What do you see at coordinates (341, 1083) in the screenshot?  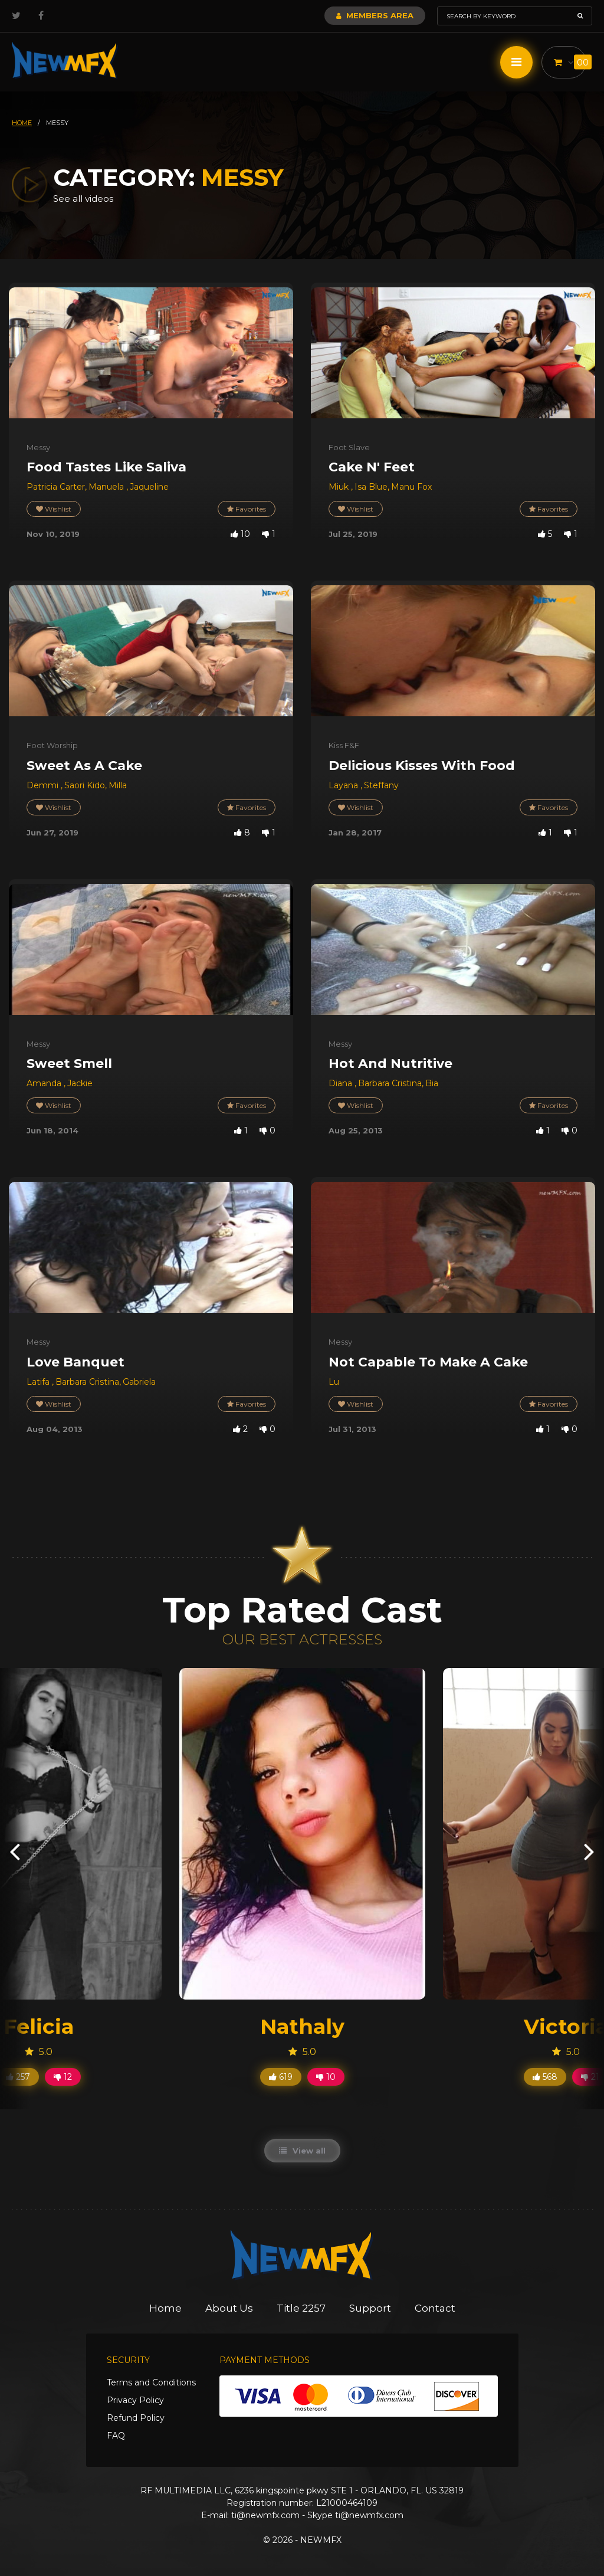 I see `Diana` at bounding box center [341, 1083].